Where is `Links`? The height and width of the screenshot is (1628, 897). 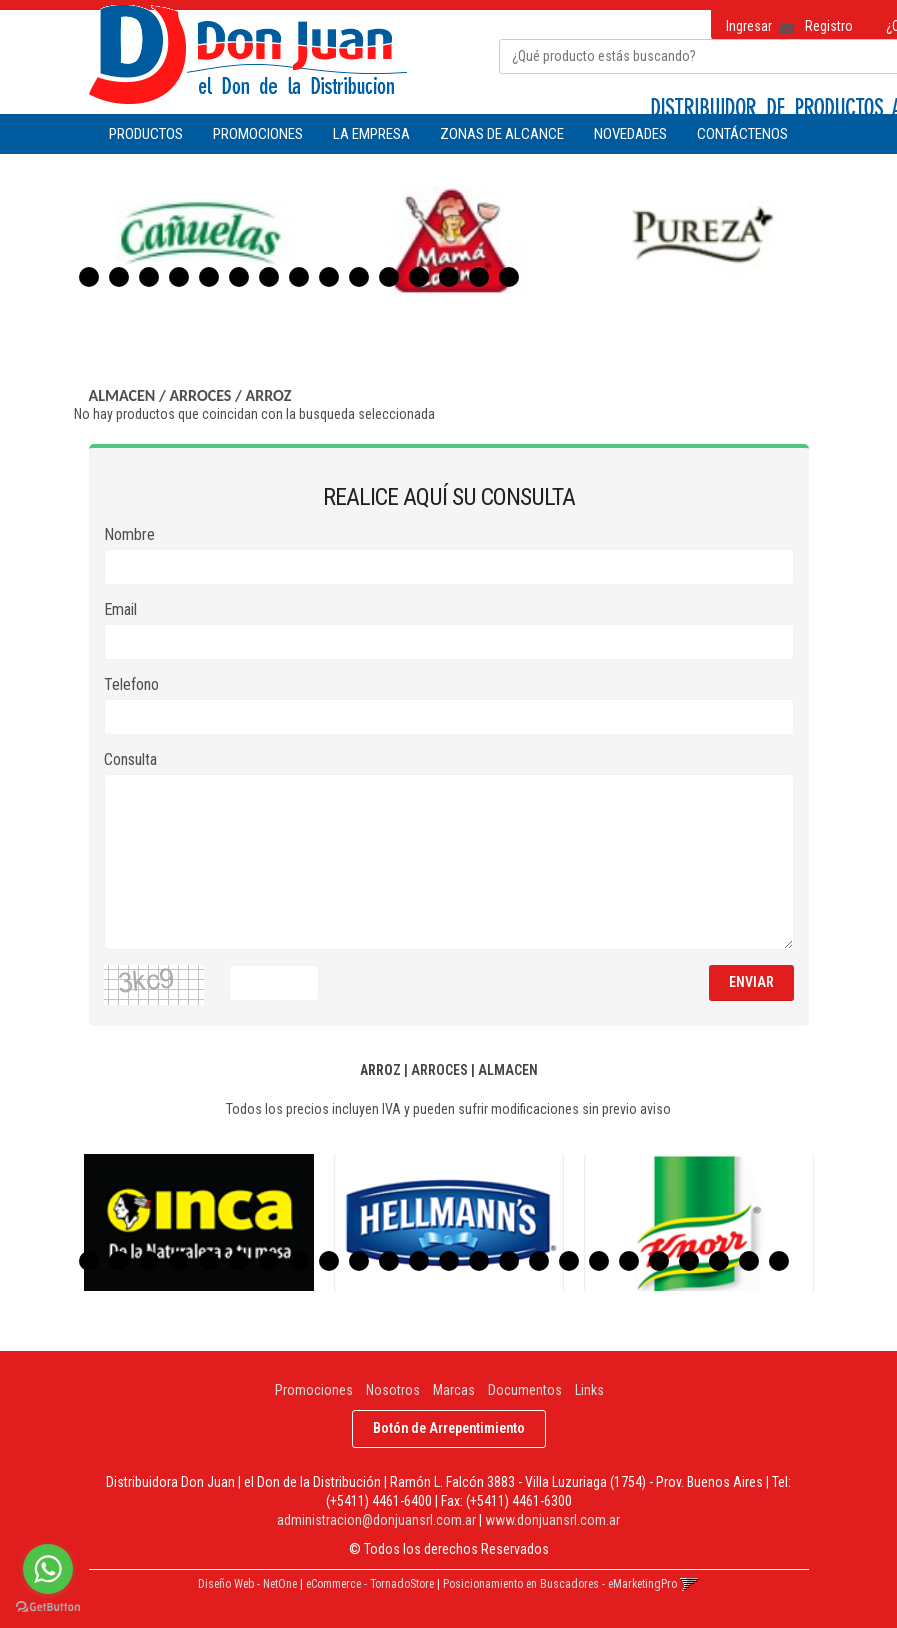 Links is located at coordinates (589, 1390).